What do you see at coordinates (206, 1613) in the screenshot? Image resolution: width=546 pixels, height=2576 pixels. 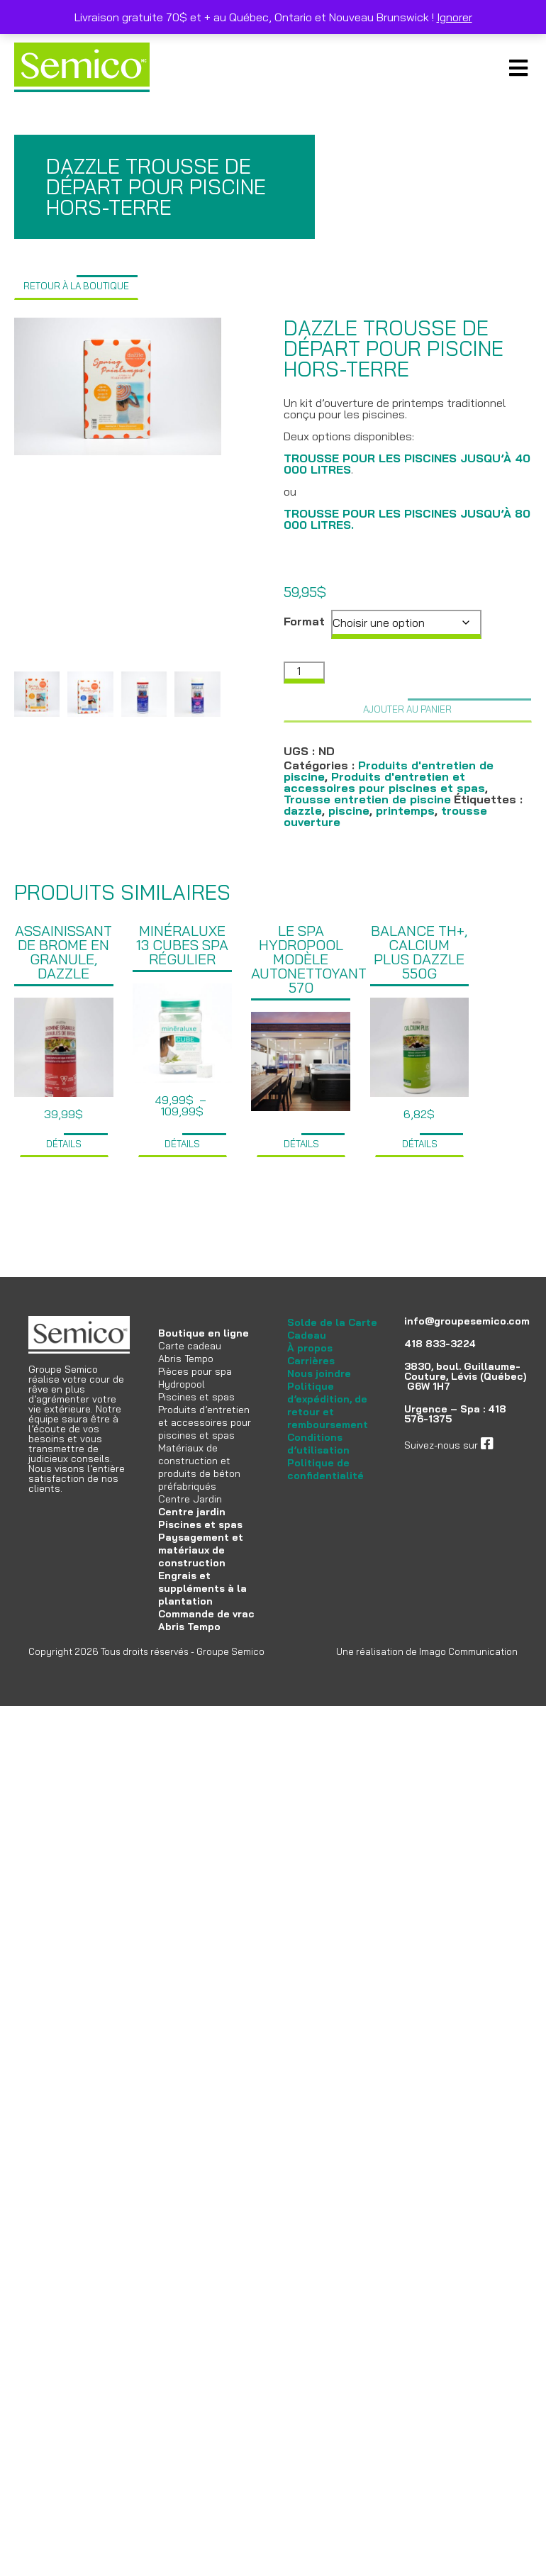 I see `Commande de vrac` at bounding box center [206, 1613].